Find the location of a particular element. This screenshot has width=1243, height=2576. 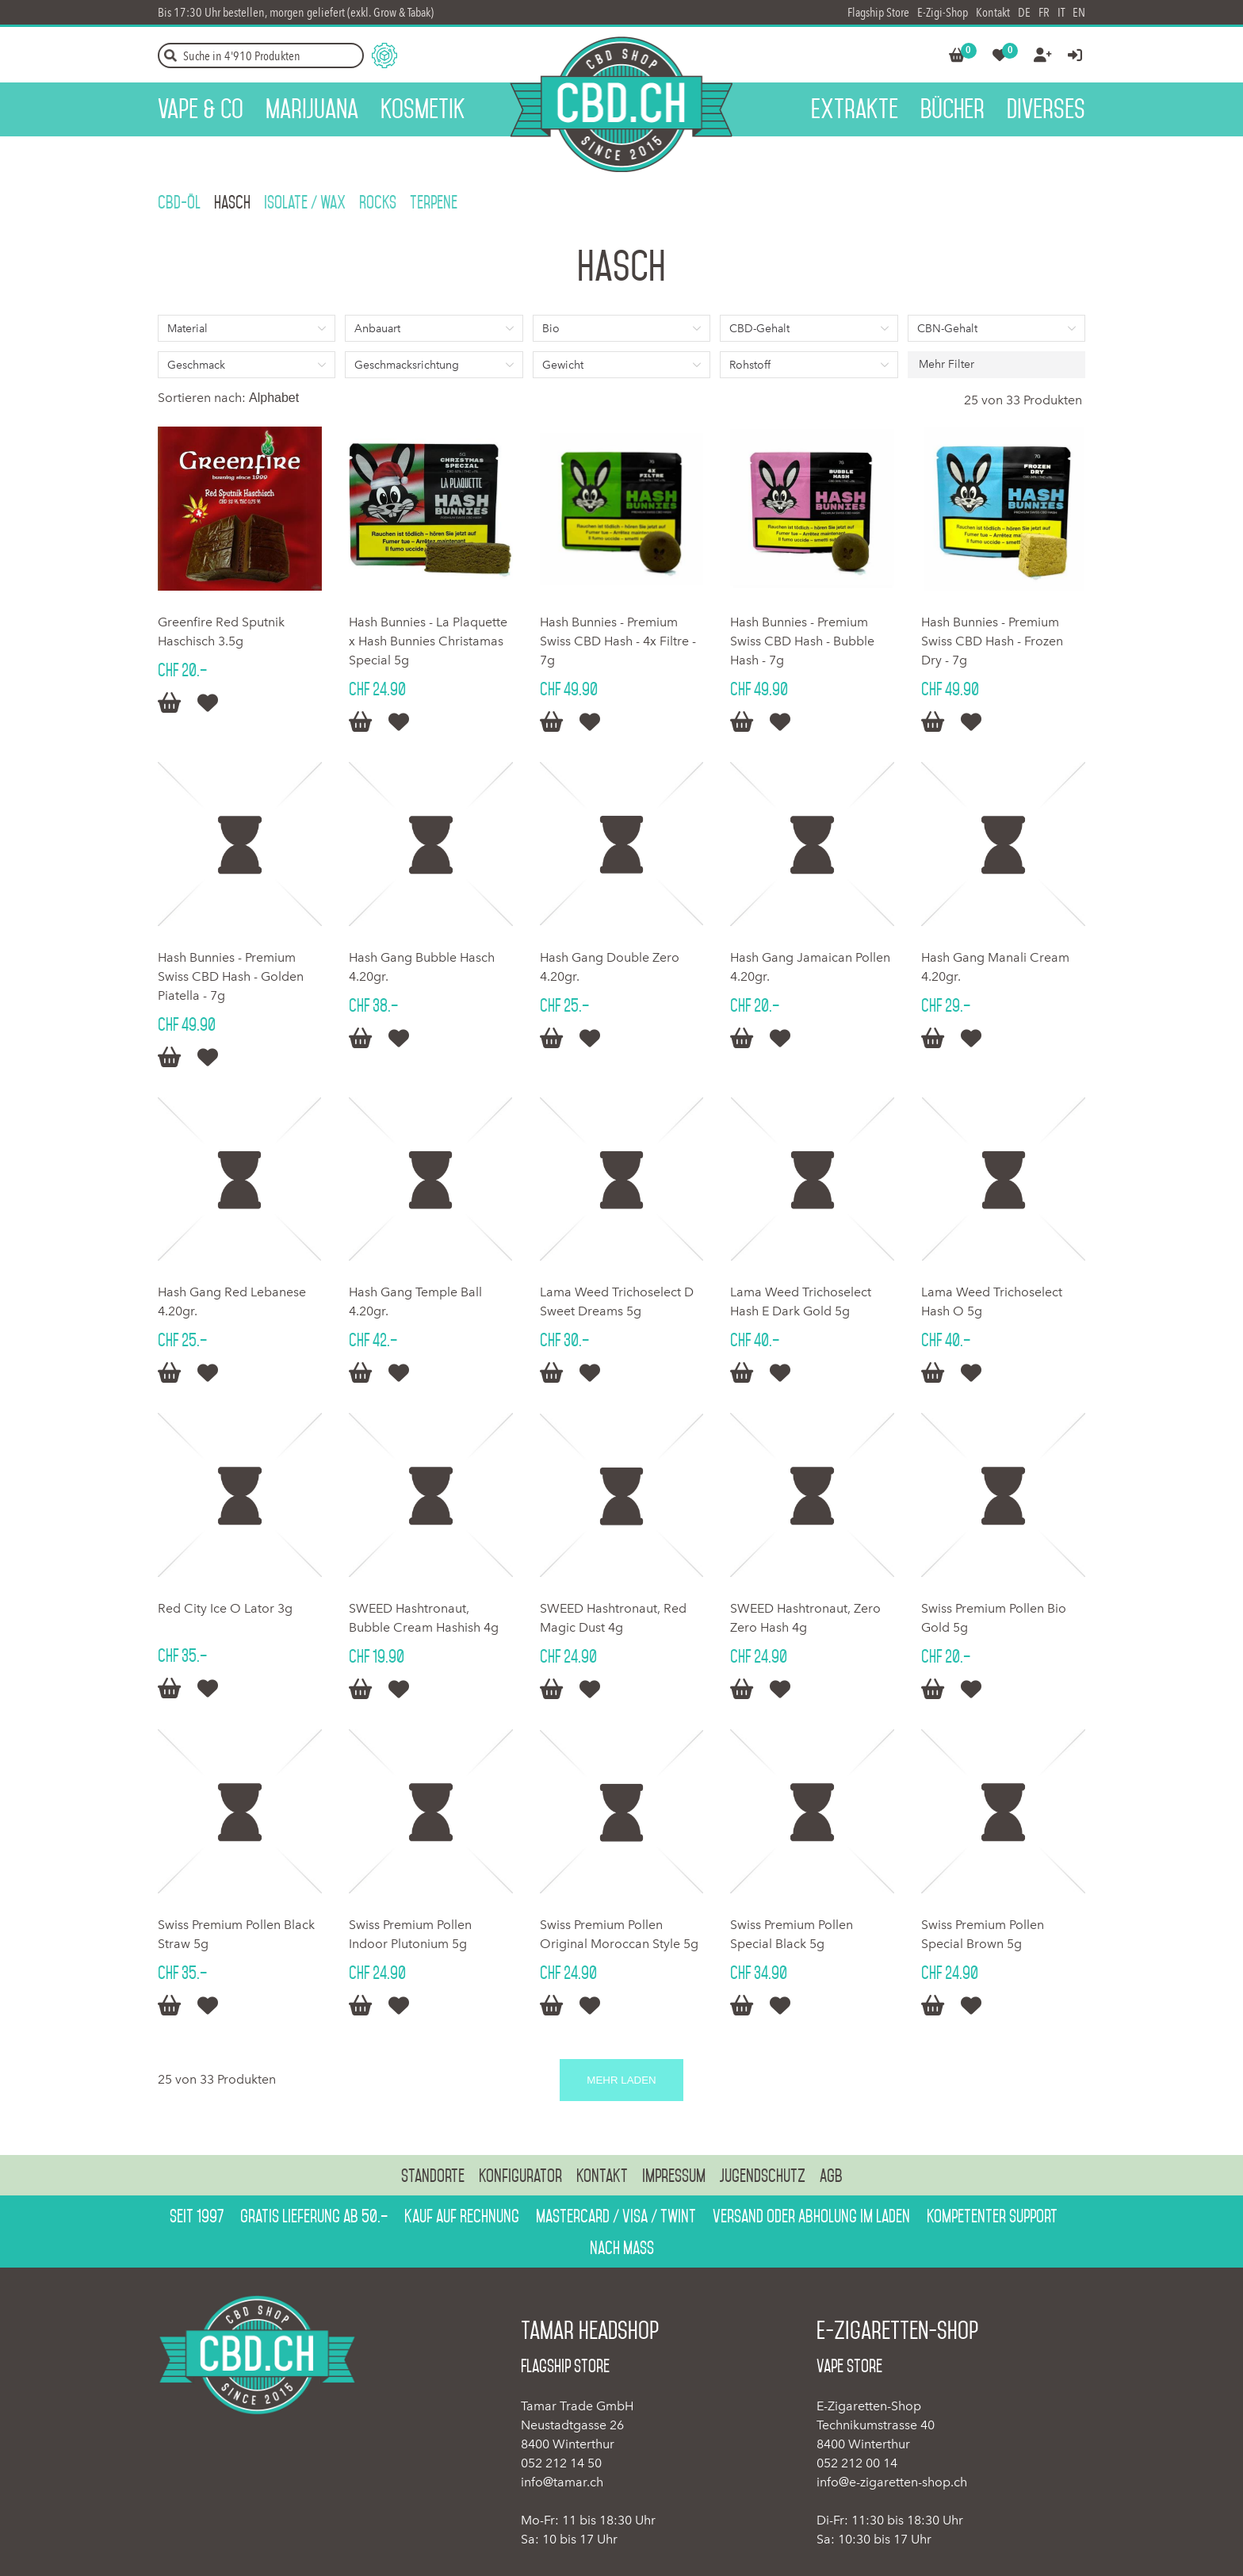

Jugendschutz is located at coordinates (762, 2175).